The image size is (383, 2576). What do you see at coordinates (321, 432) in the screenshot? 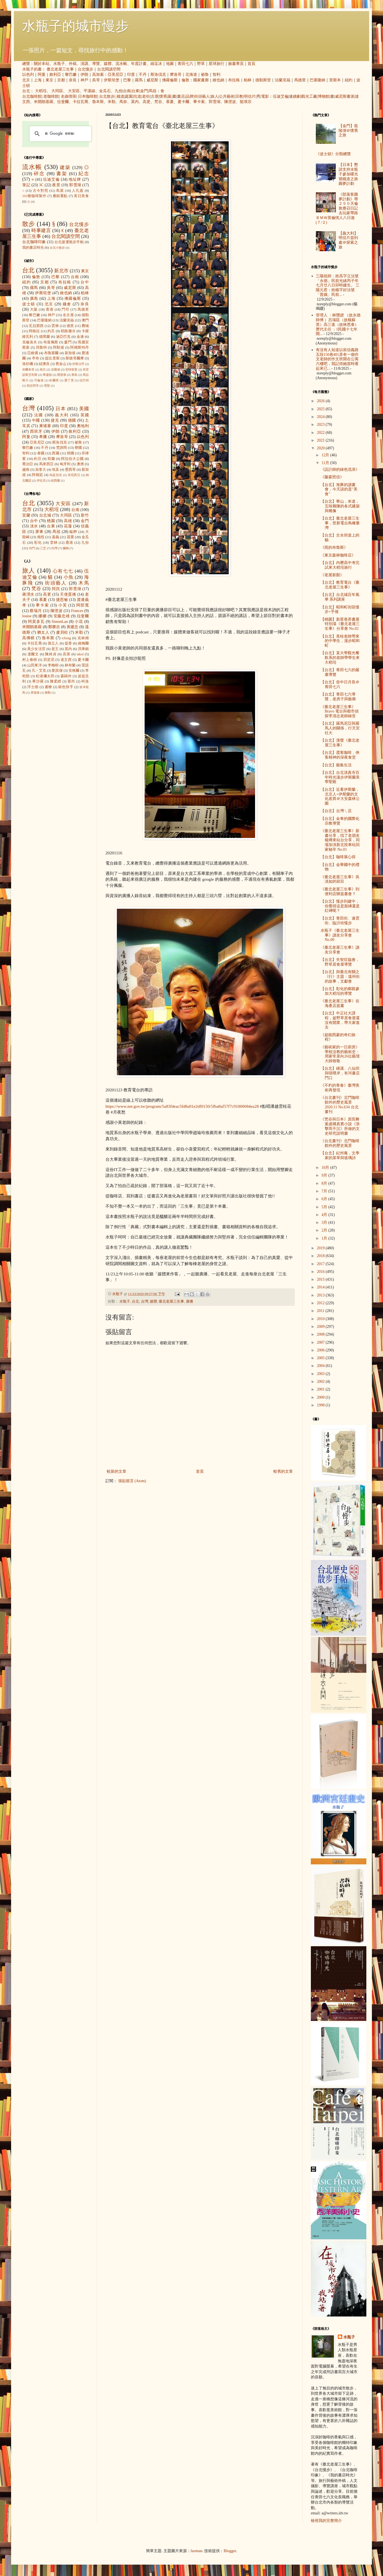
I see `2022` at bounding box center [321, 432].